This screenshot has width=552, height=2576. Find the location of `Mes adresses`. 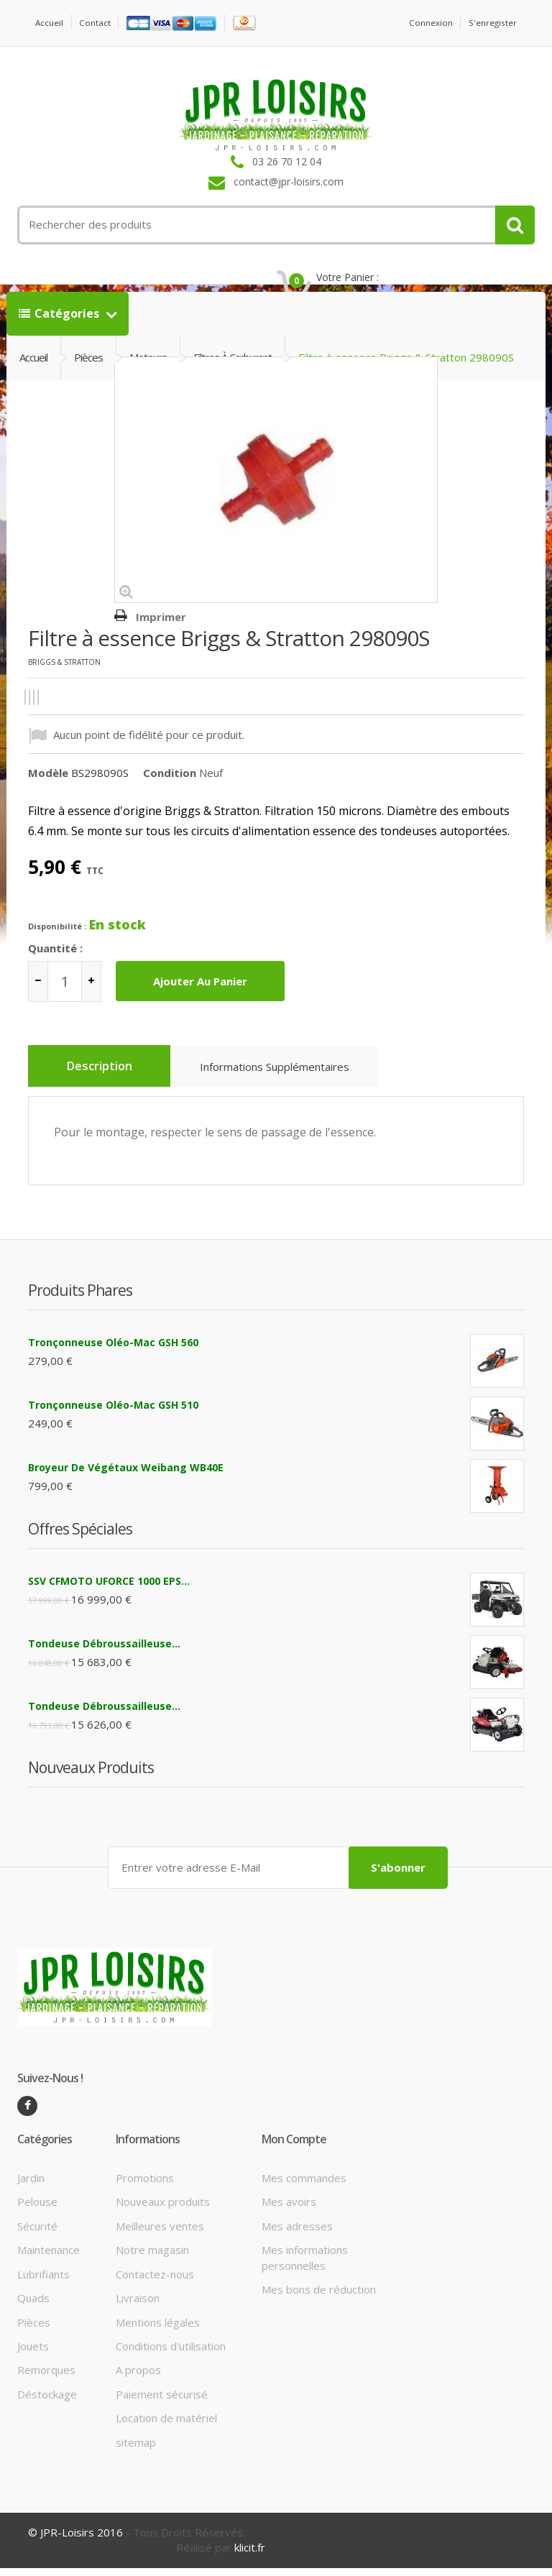

Mes adresses is located at coordinates (297, 2234).